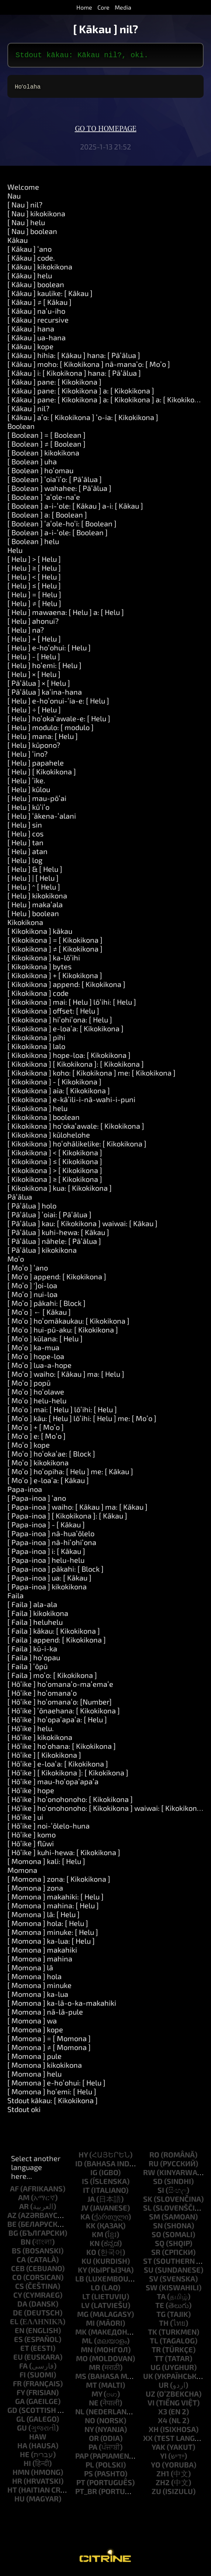 The image size is (211, 2576). What do you see at coordinates (151, 2404) in the screenshot?
I see `vi` at bounding box center [151, 2404].